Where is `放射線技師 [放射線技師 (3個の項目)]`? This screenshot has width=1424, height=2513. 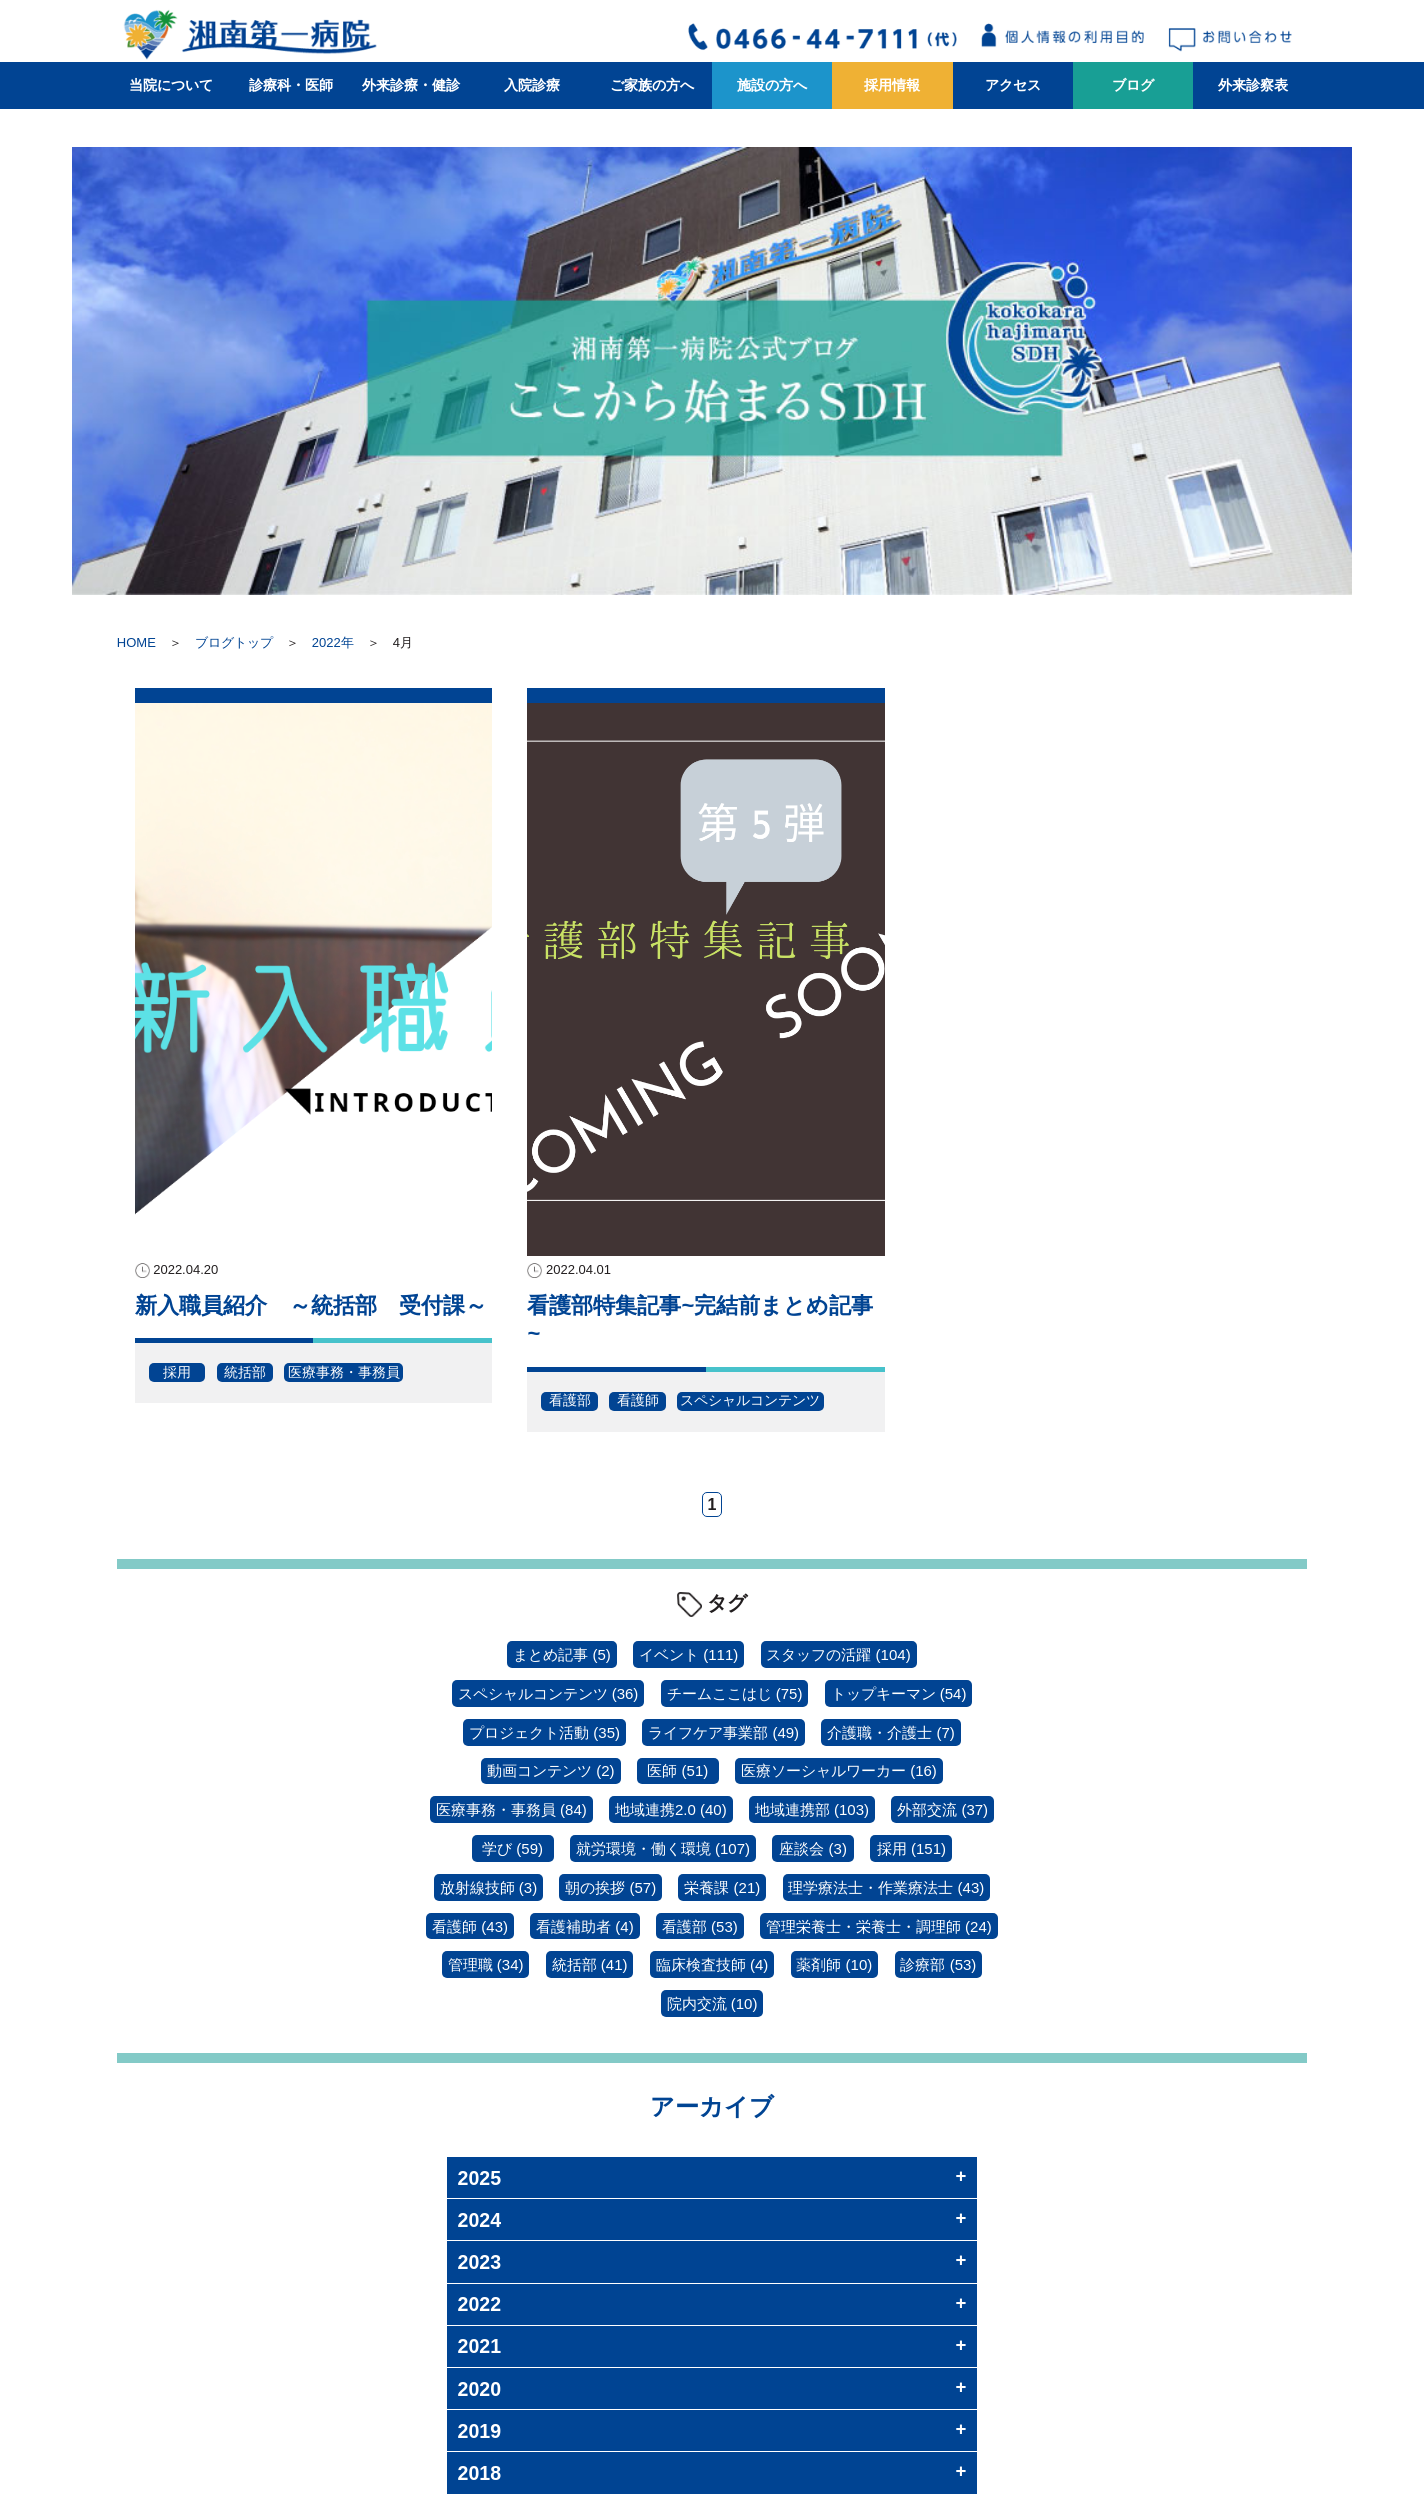
放射線技師 [放射線技師 (3個の項目)] is located at coordinates (489, 1887).